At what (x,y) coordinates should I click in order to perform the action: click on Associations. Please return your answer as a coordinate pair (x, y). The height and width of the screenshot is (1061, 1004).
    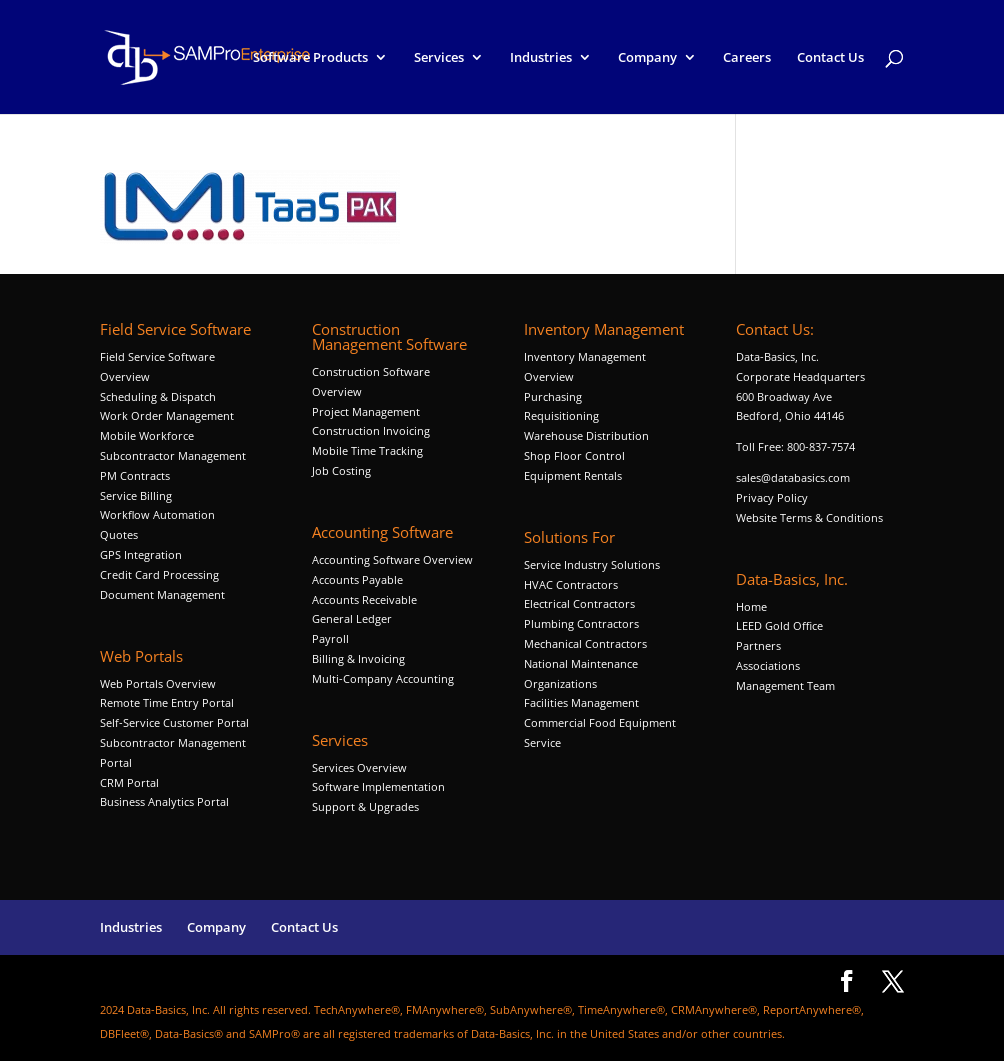
    Looking at the image, I should click on (768, 665).